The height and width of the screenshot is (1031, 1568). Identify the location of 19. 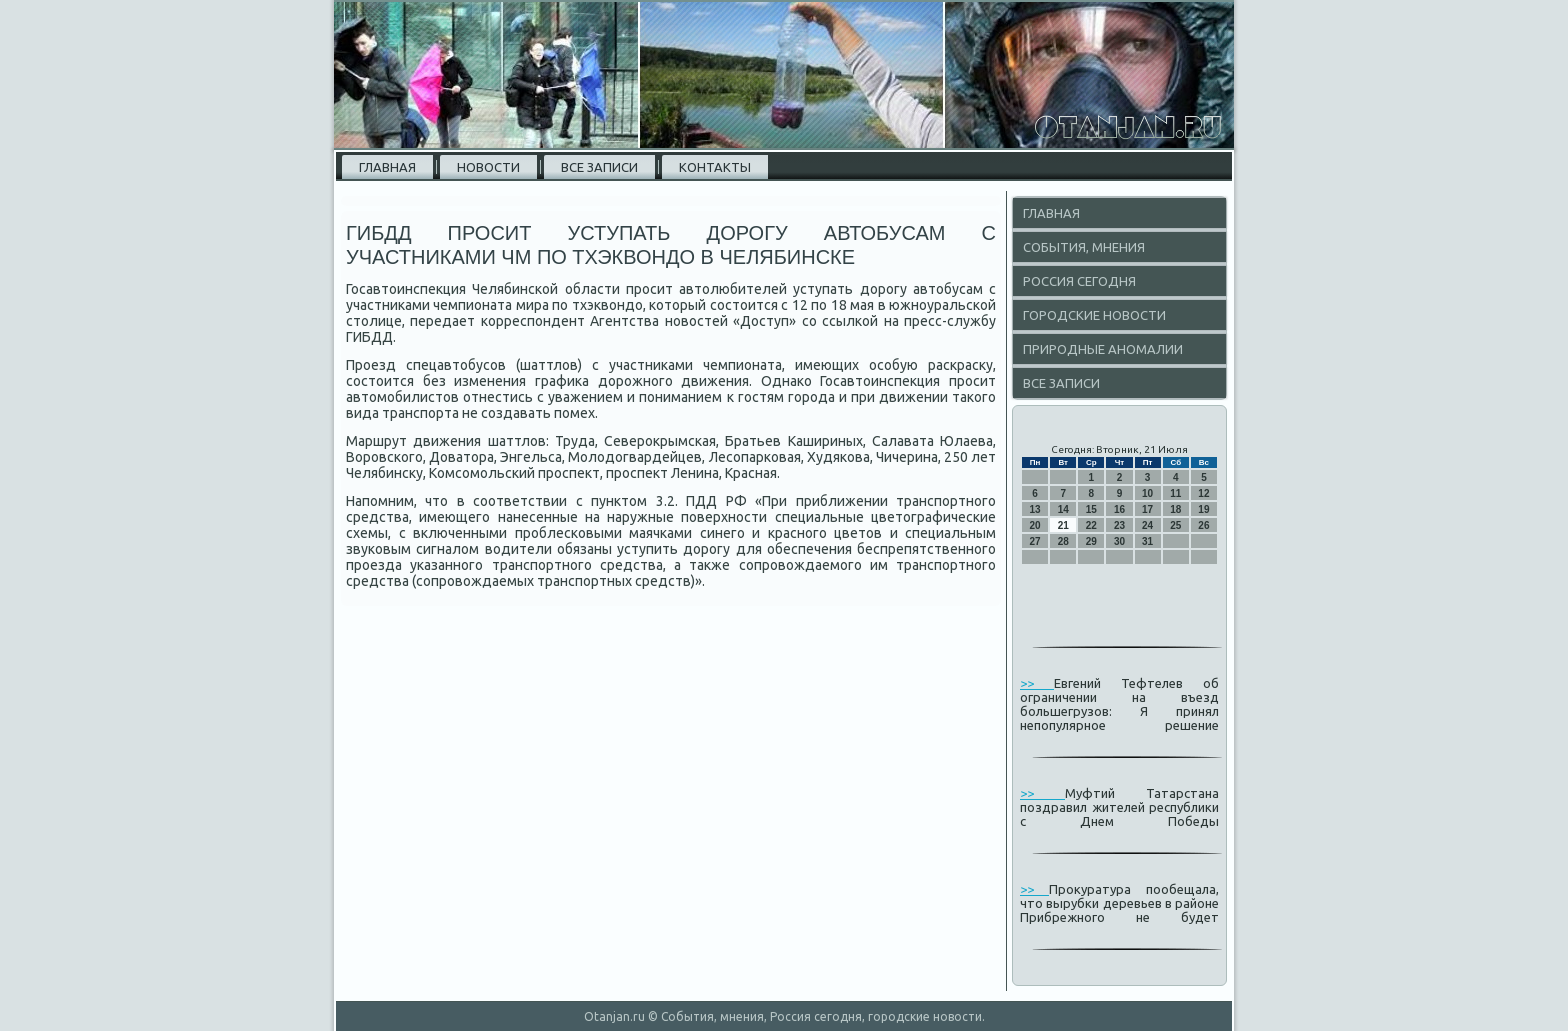
(1203, 509).